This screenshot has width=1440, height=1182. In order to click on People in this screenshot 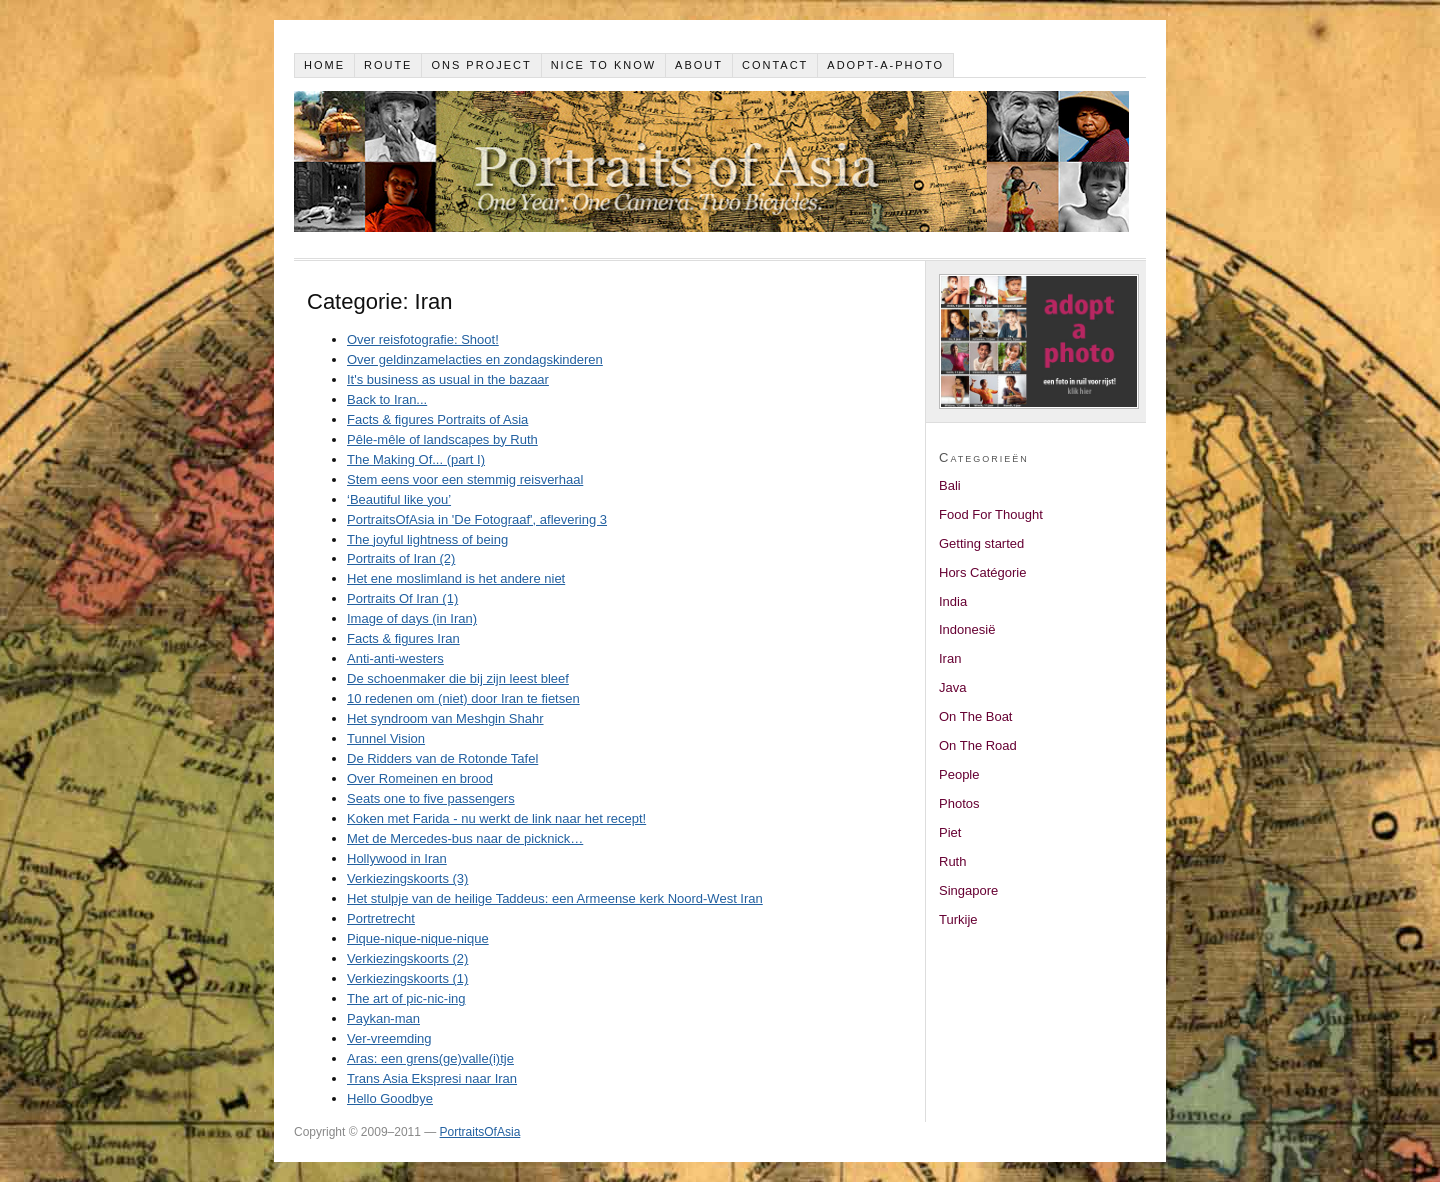, I will do `click(959, 774)`.